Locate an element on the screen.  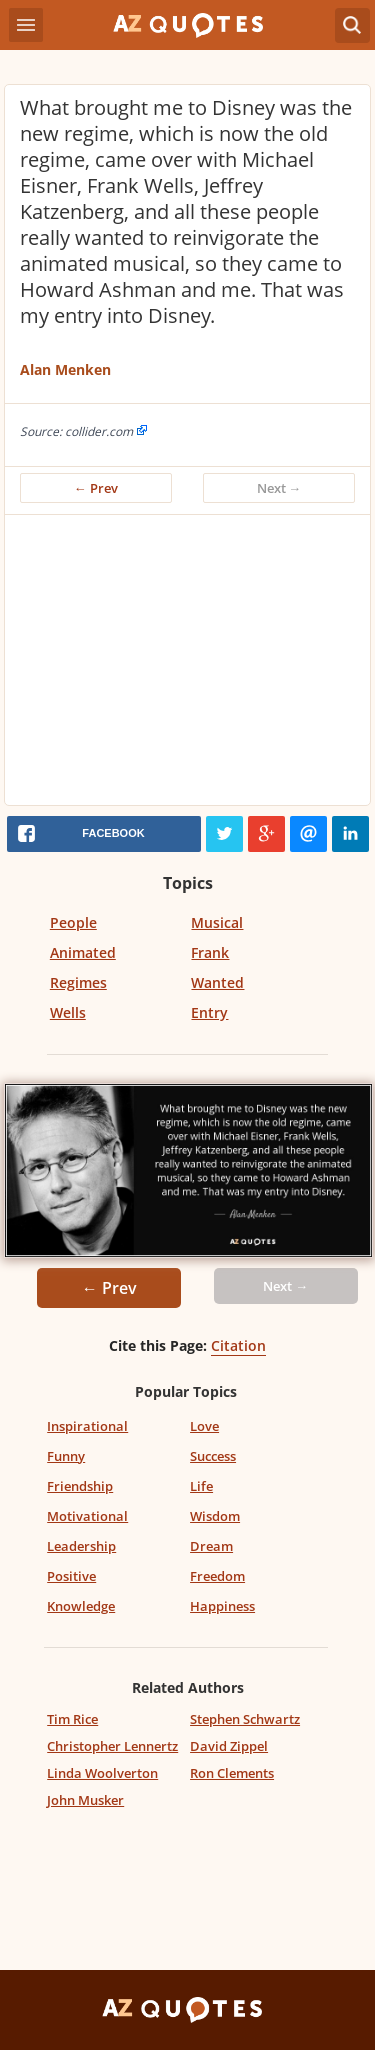
Funny is located at coordinates (66, 1456).